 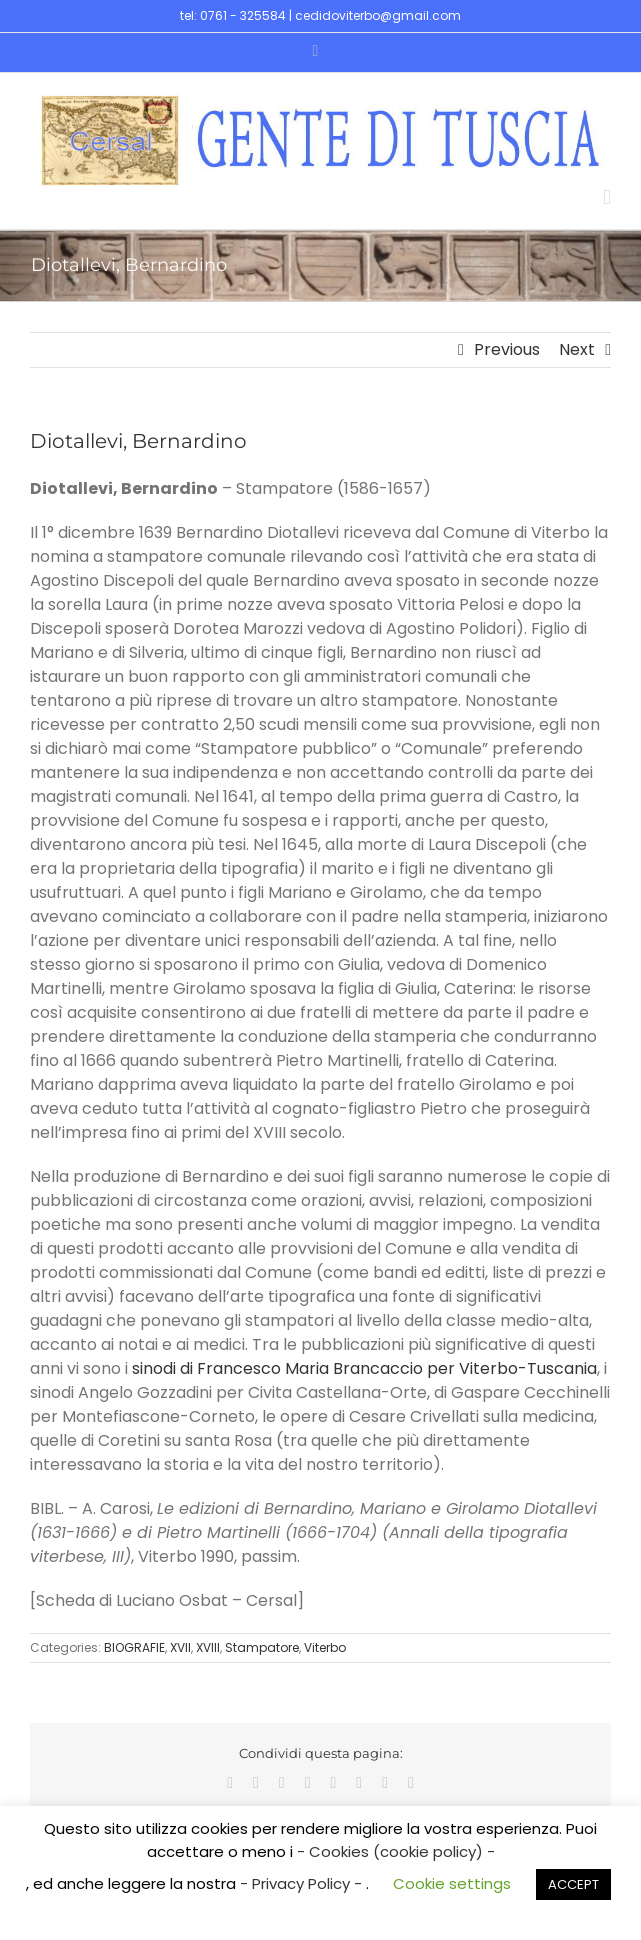 I want to click on sinodi di Francesco Maria Brancaccio per Viterbo-Tuscania, so click(x=364, y=1368).